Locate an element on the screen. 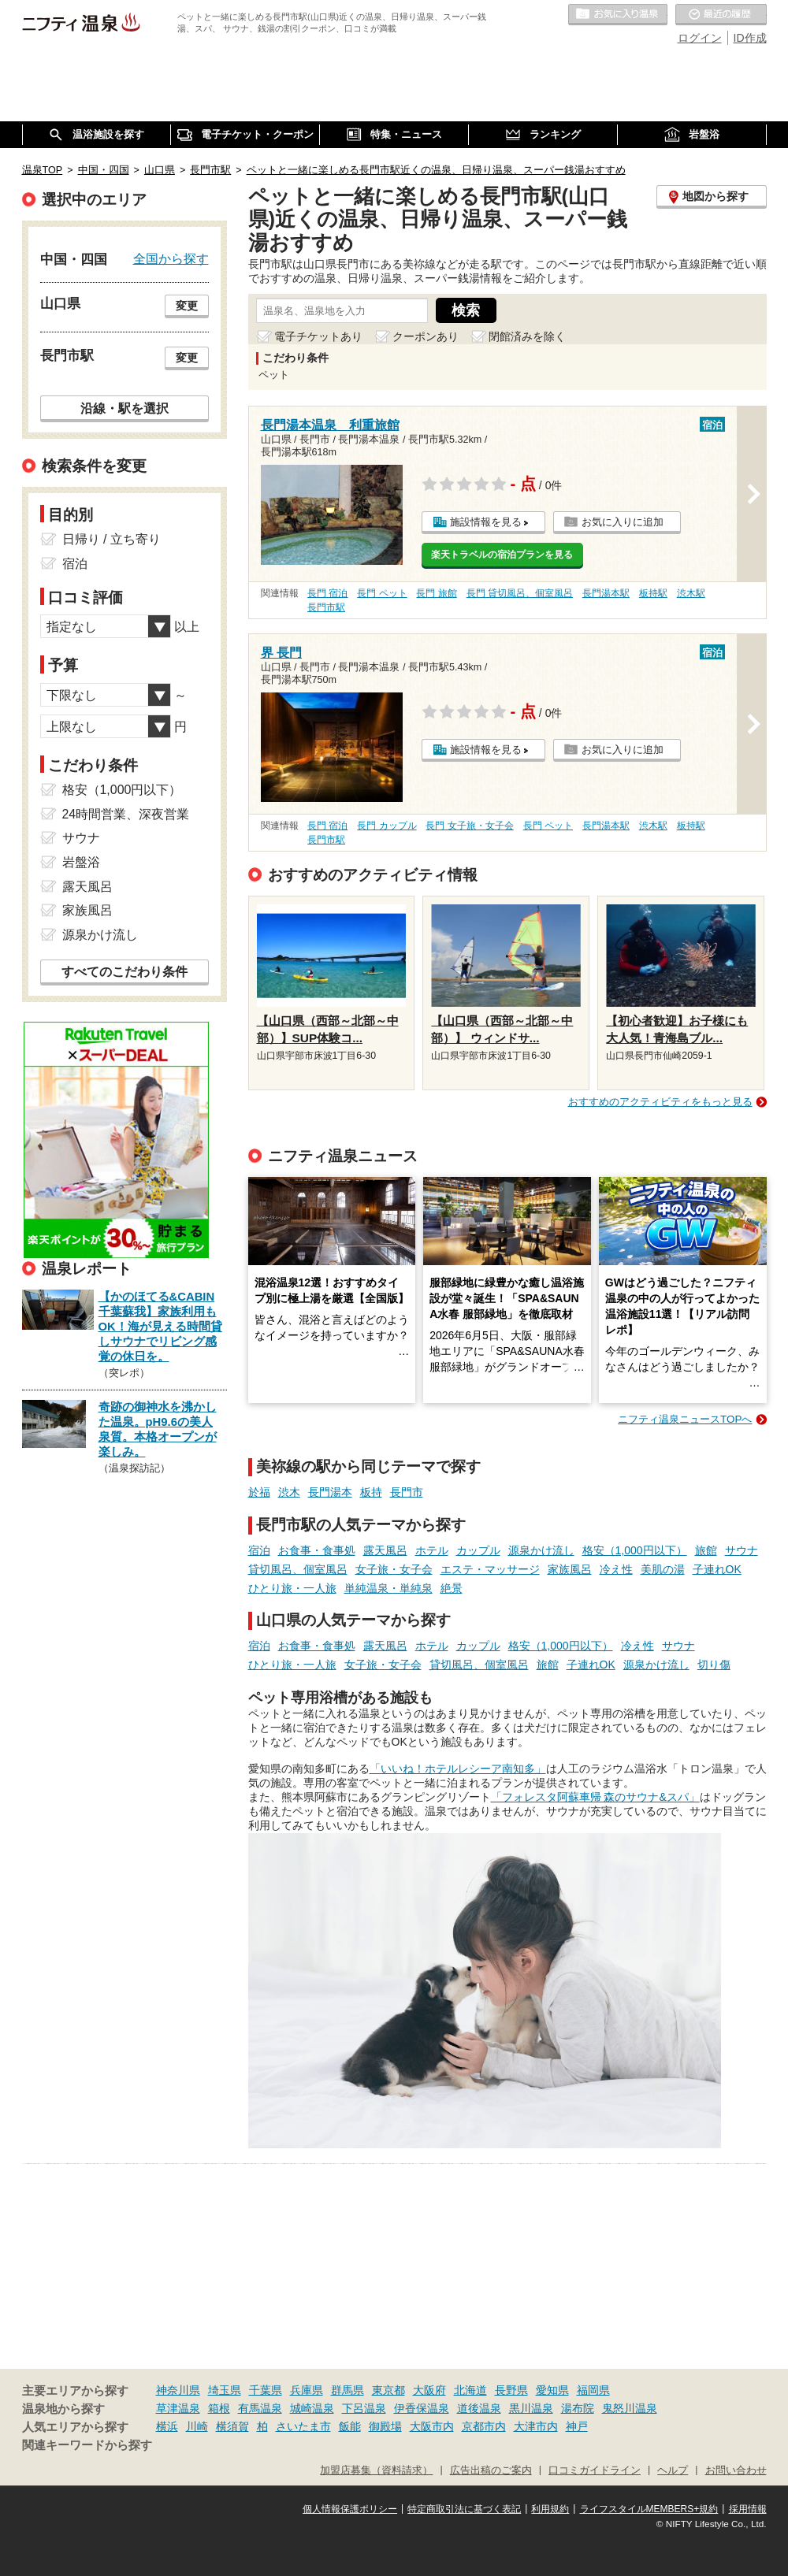 The image size is (788, 2576). 北海道 is located at coordinates (470, 2390).